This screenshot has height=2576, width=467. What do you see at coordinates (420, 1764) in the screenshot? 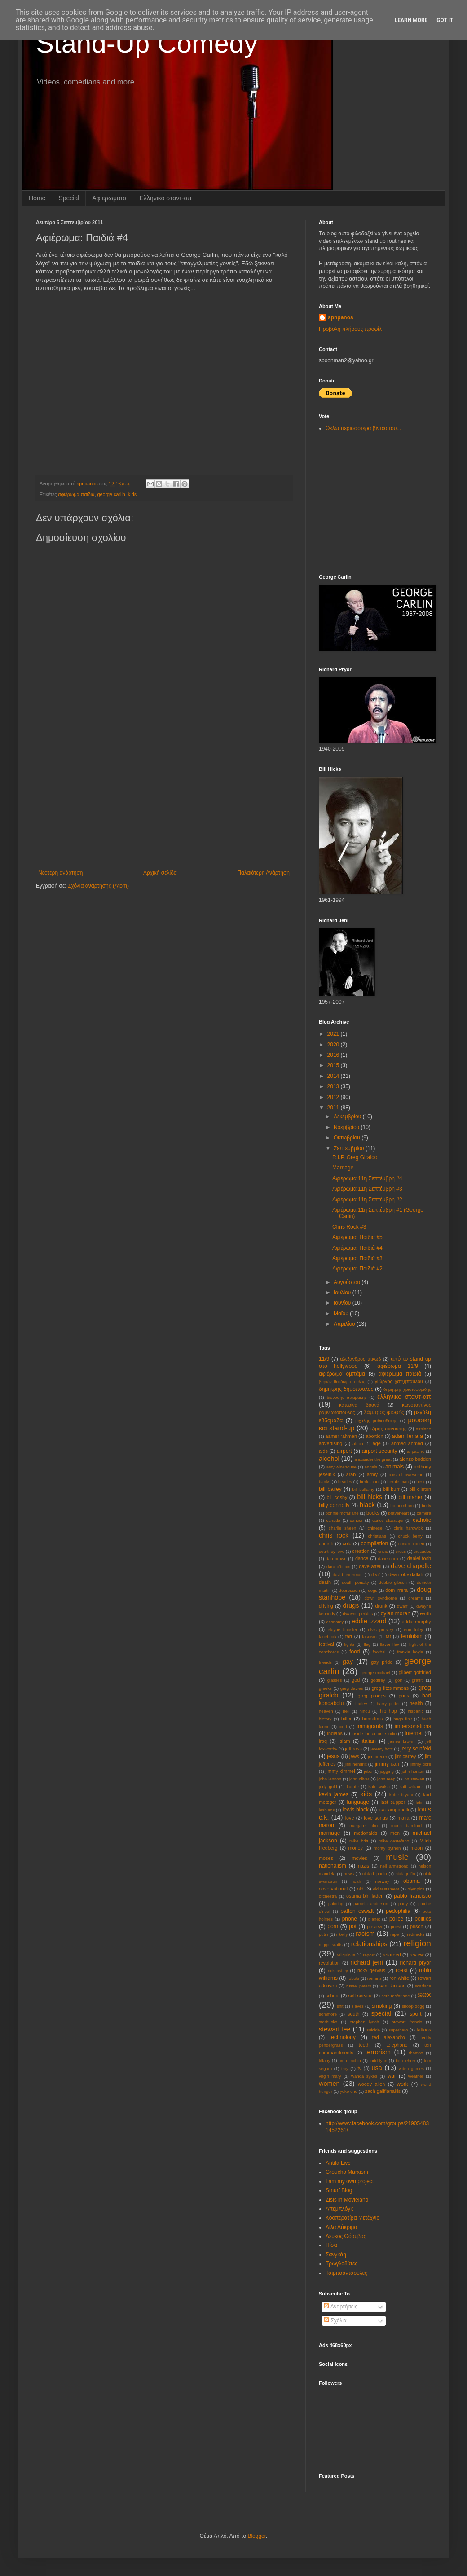
I see `jimmy dore` at bounding box center [420, 1764].